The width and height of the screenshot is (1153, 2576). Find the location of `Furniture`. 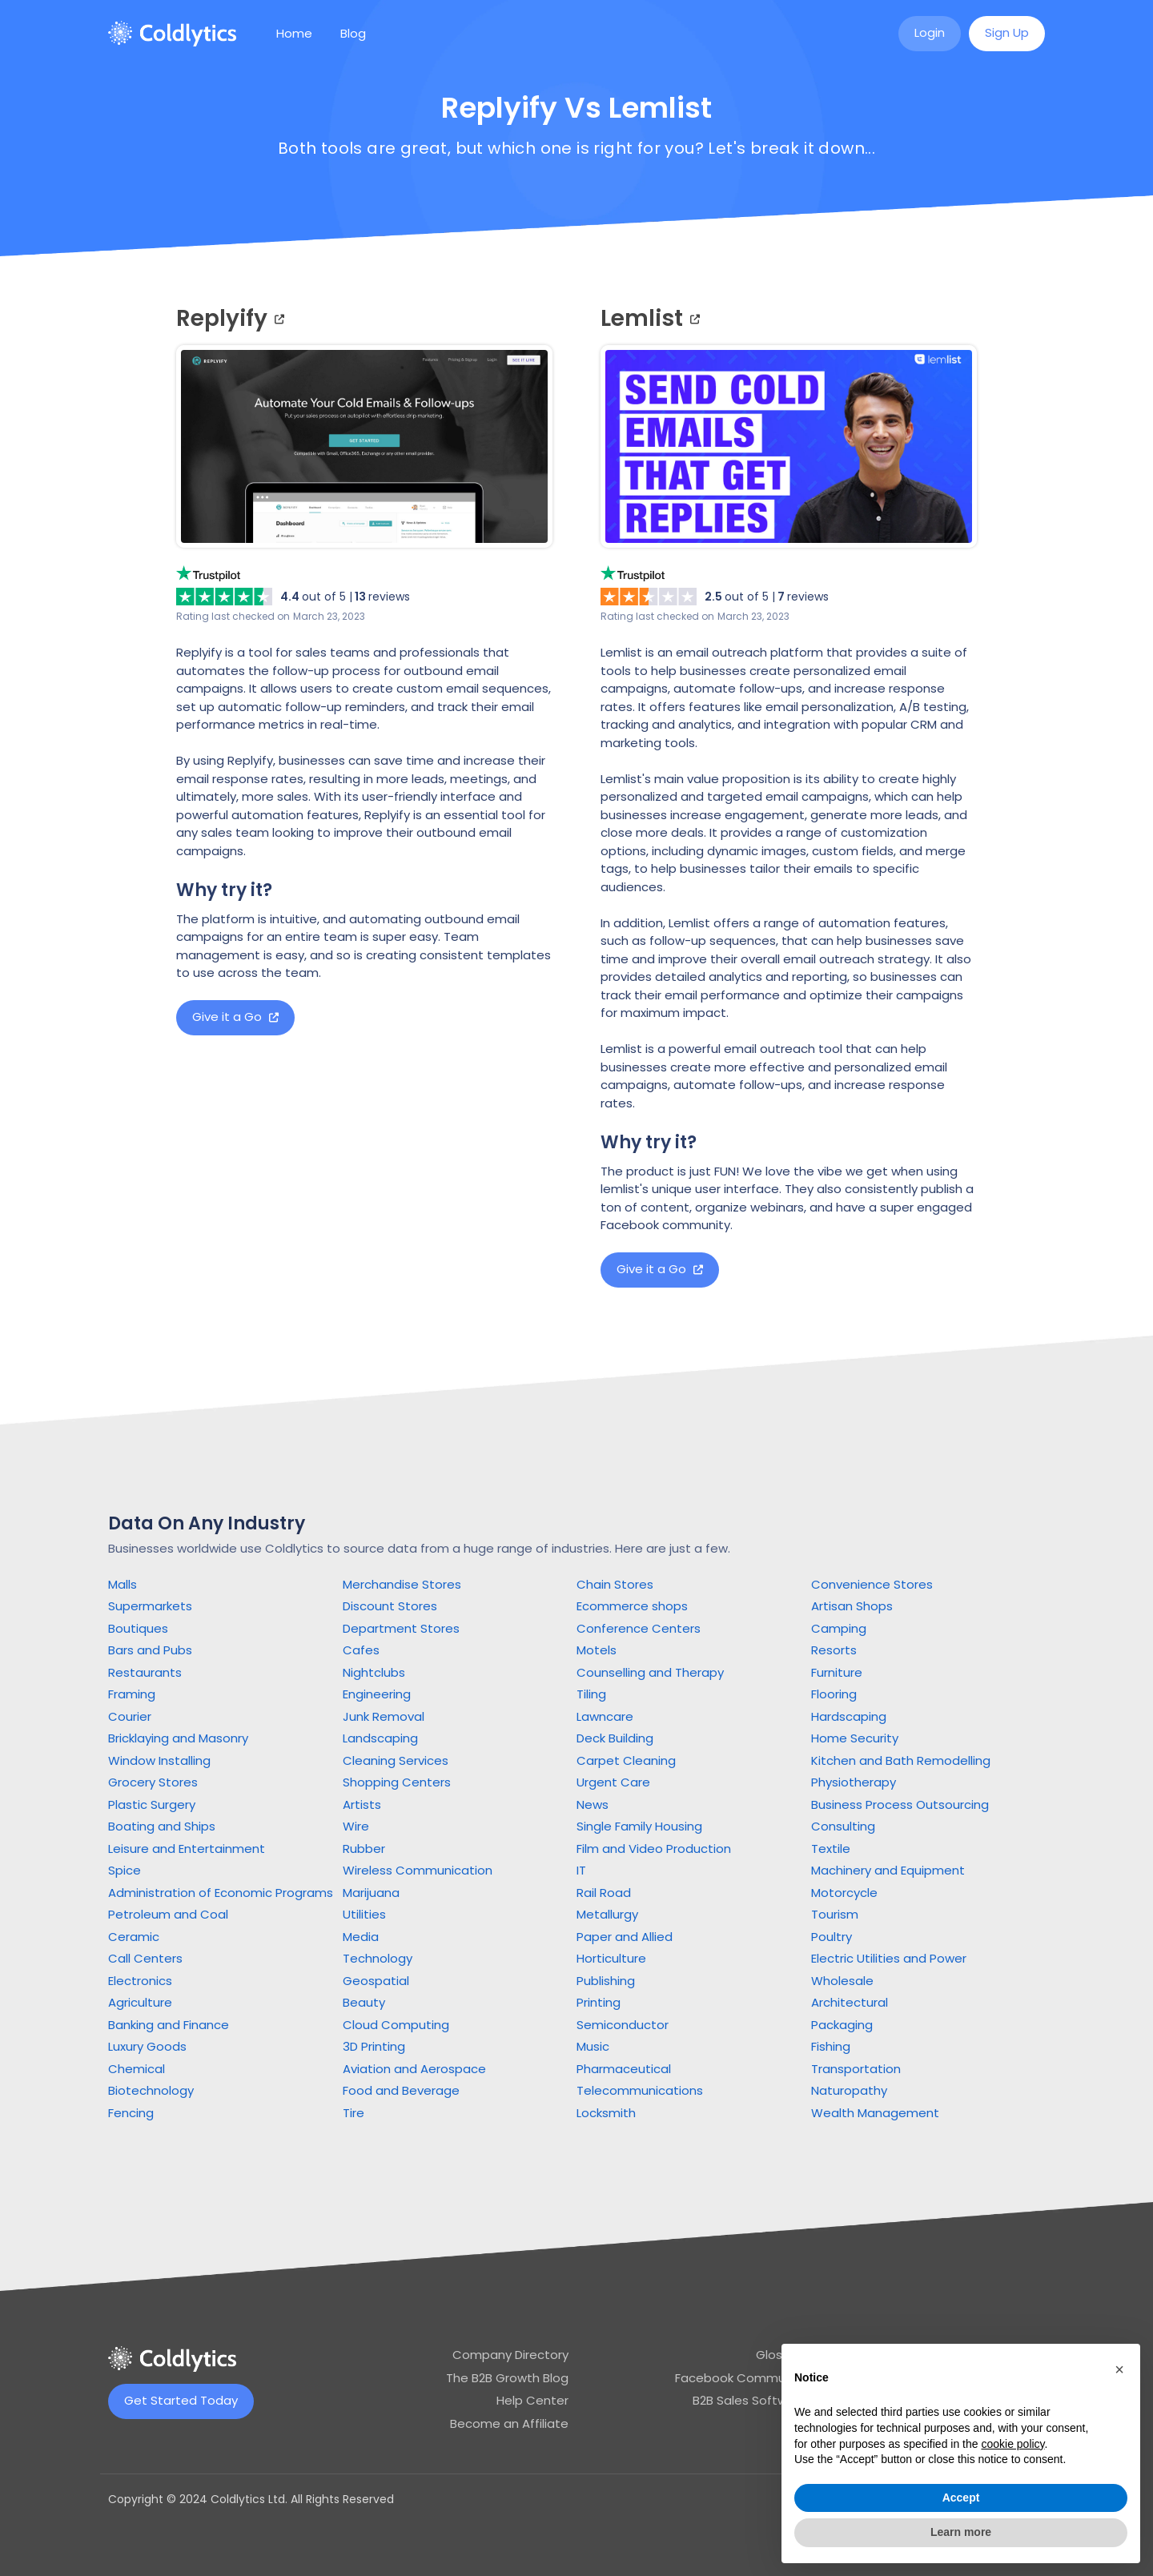

Furniture is located at coordinates (836, 1672).